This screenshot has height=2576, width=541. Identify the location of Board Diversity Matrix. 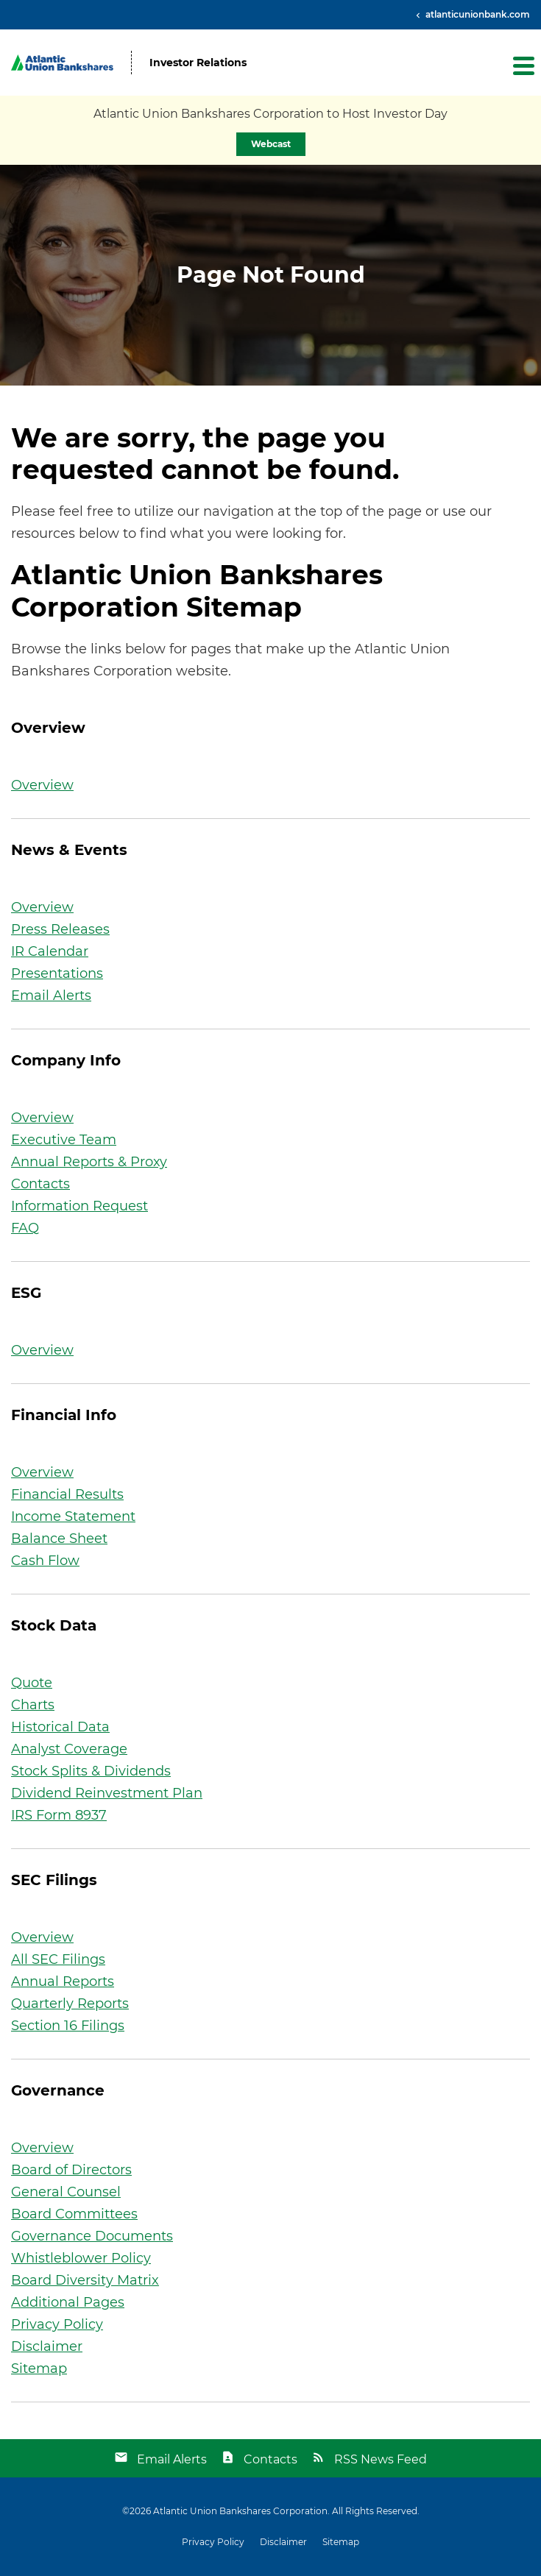
(85, 2280).